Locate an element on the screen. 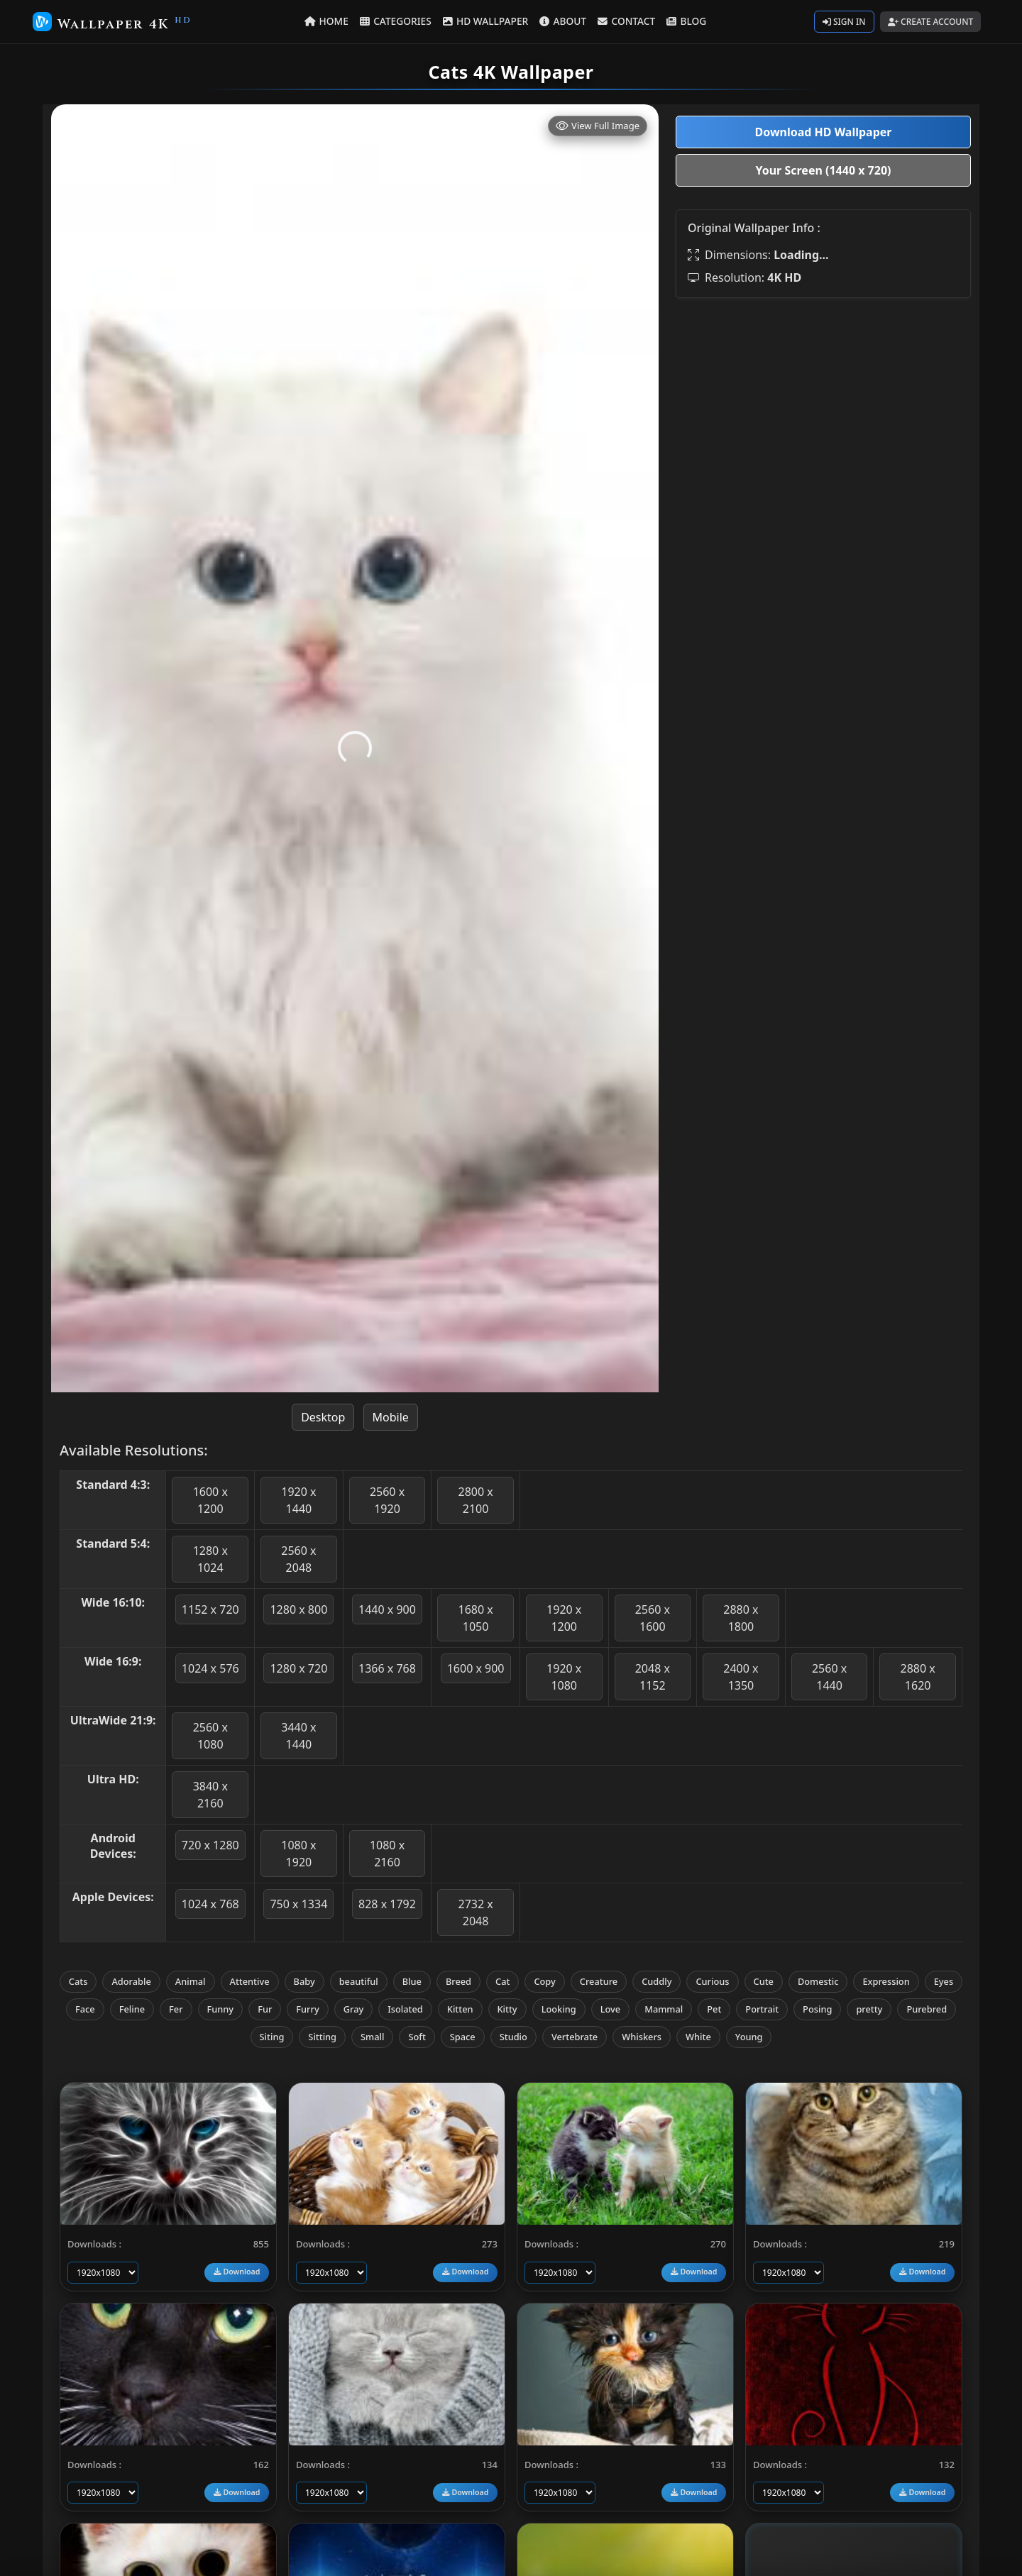 The image size is (1022, 2576). CONTACT is located at coordinates (626, 21).